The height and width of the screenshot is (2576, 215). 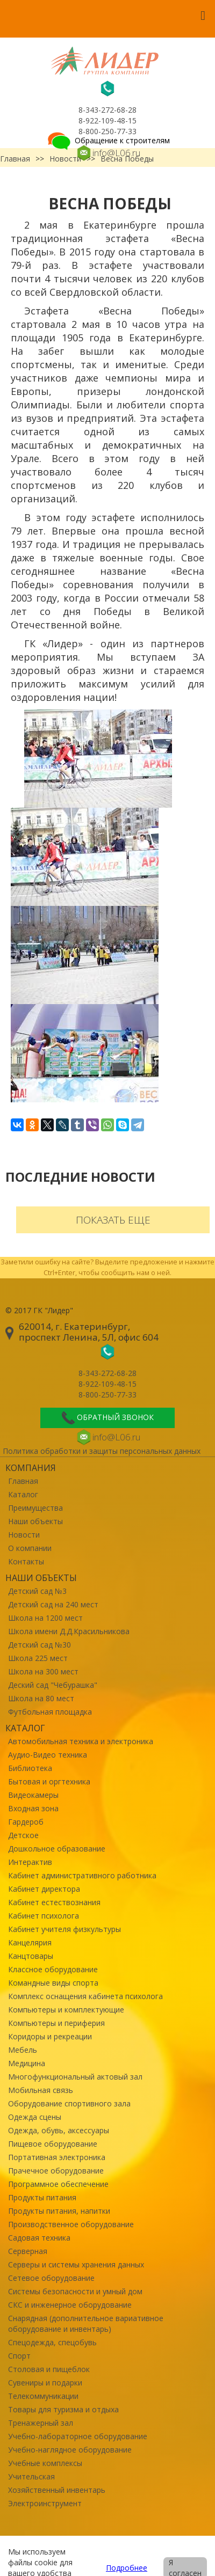 I want to click on Обращение к строителям, so click(x=108, y=140).